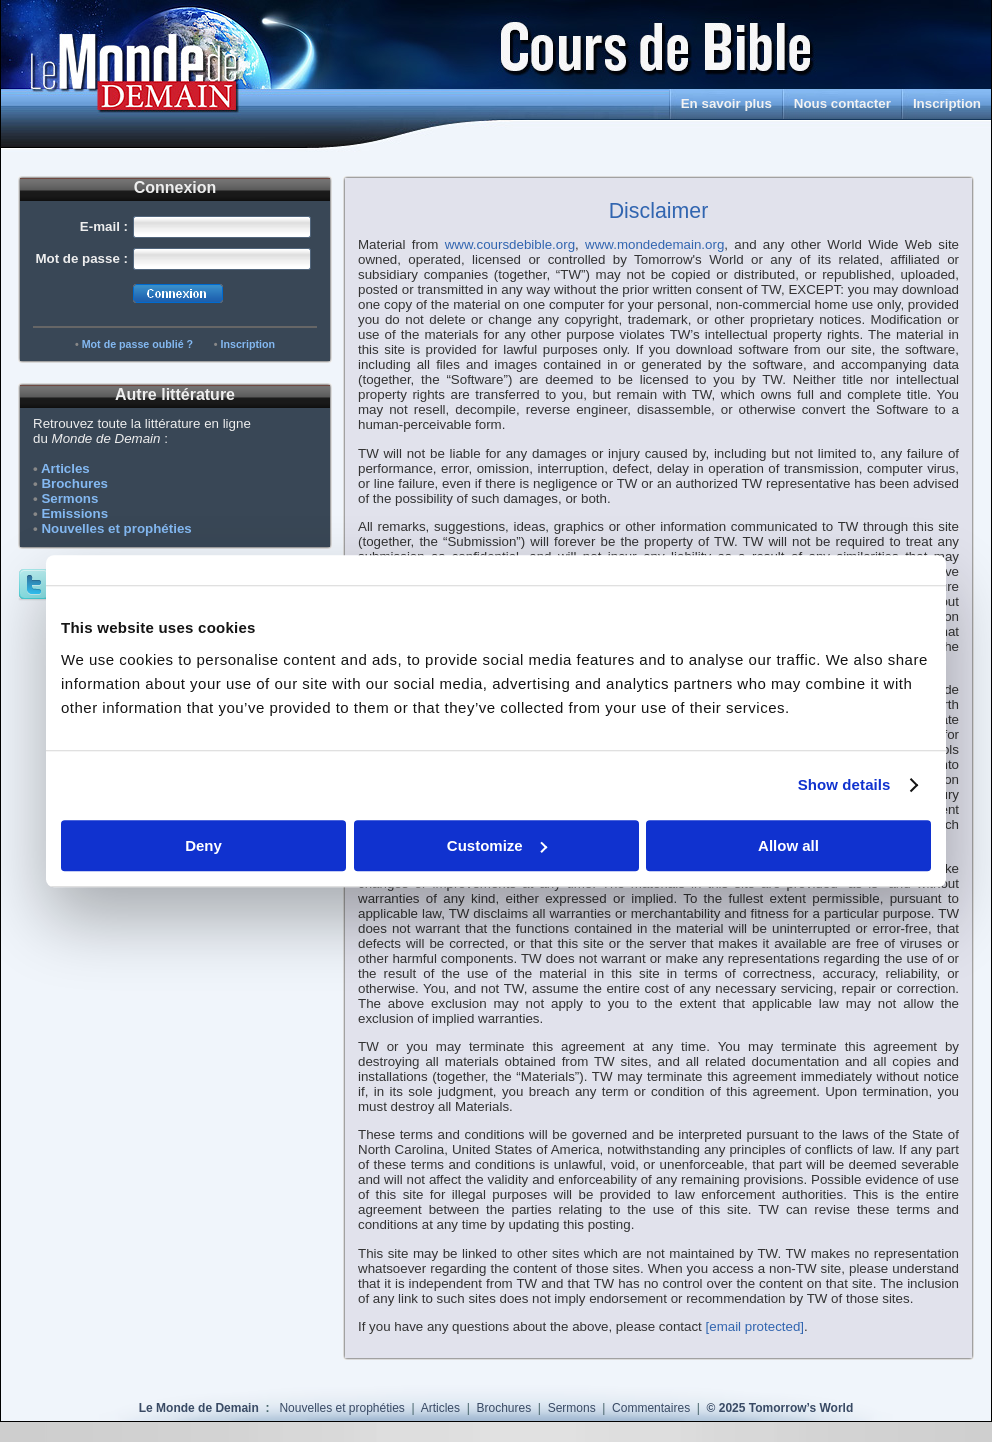 The image size is (992, 1442). Describe the element at coordinates (69, 498) in the screenshot. I see `Sermons` at that location.